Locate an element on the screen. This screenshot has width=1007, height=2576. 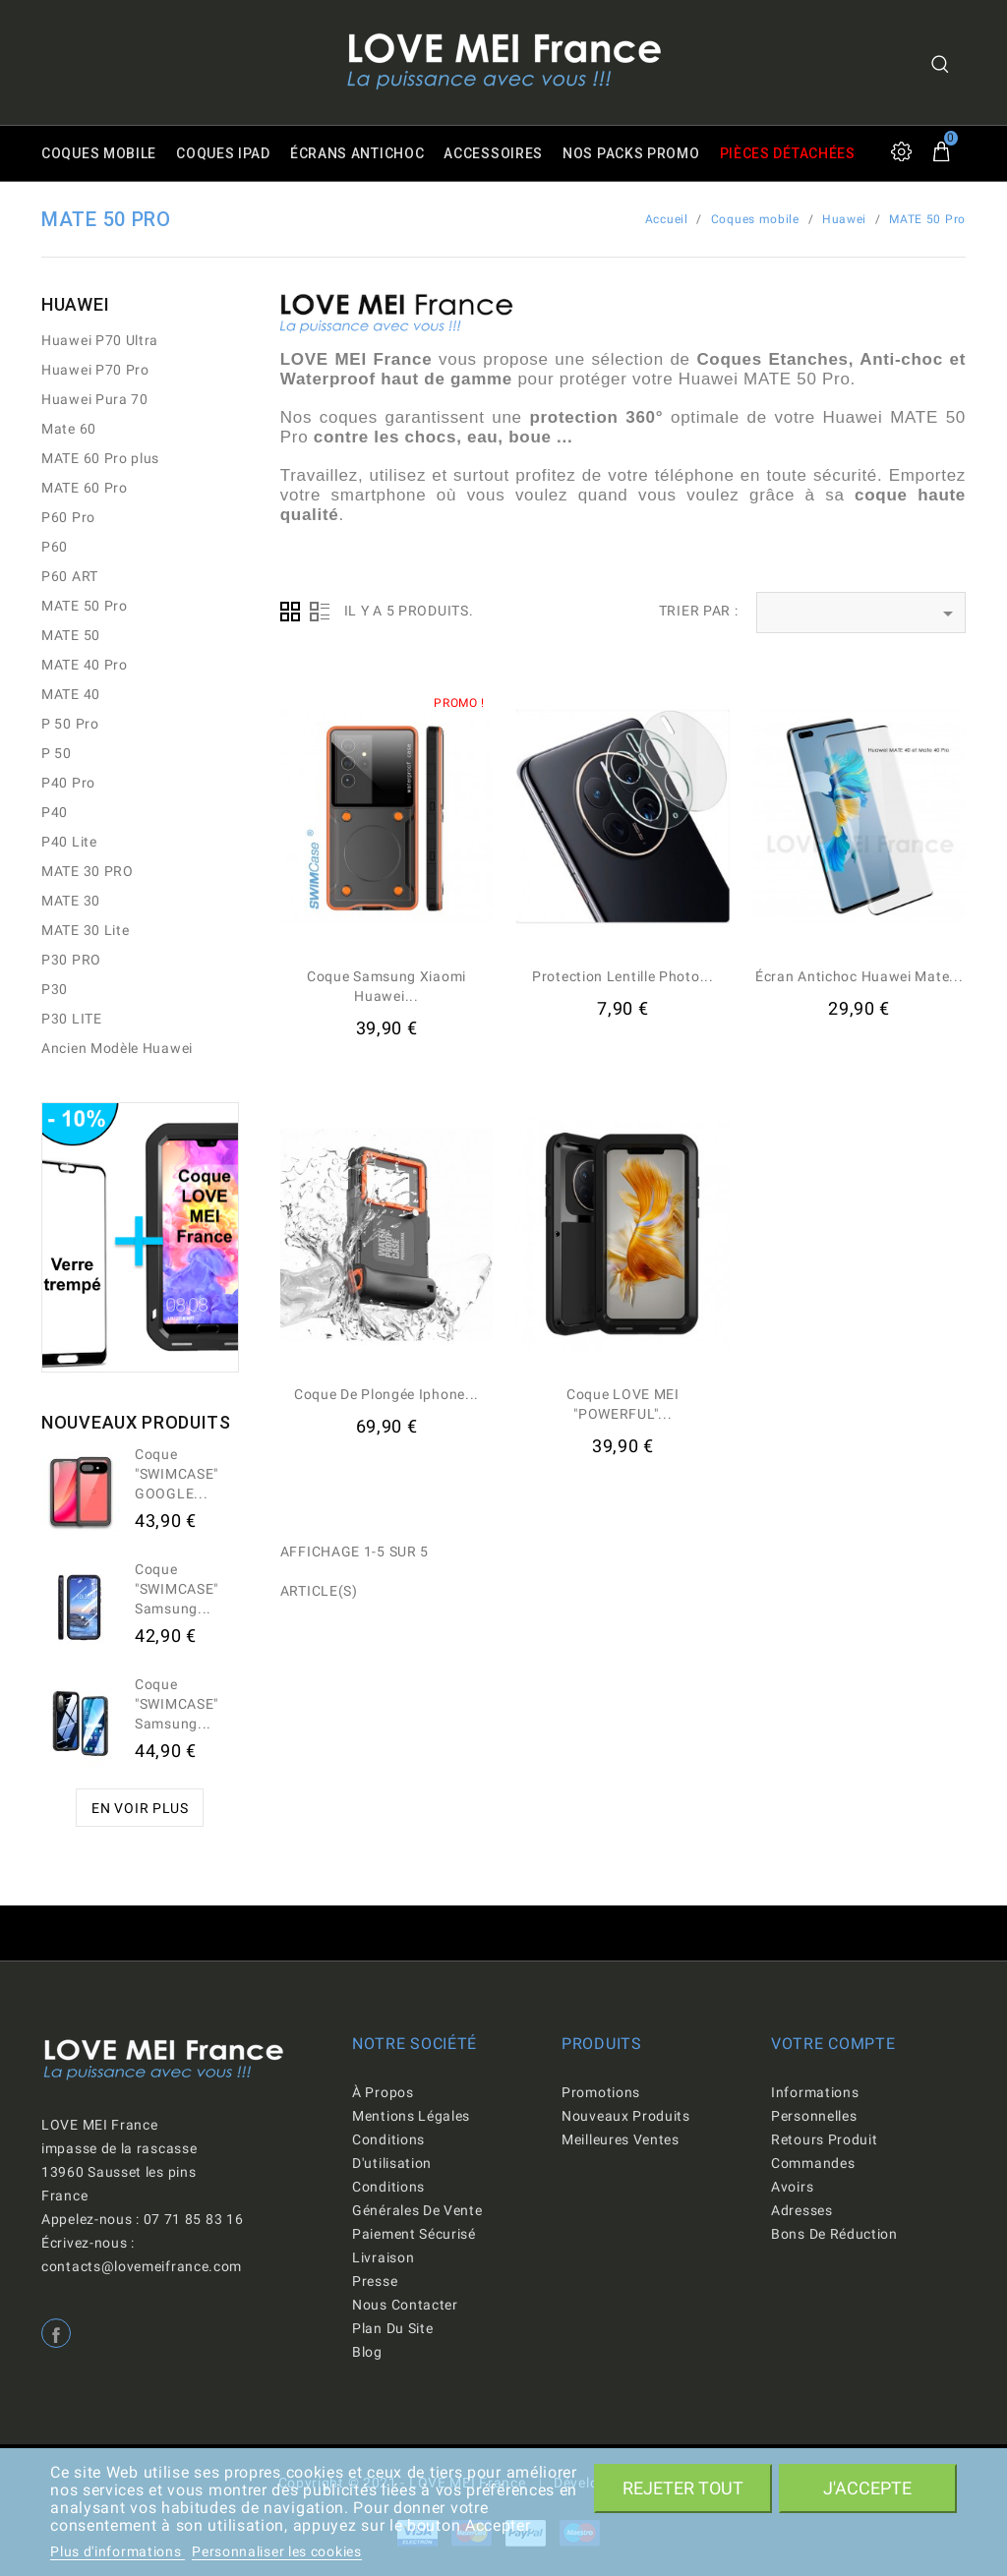
MATE 50 Pro is located at coordinates (84, 606).